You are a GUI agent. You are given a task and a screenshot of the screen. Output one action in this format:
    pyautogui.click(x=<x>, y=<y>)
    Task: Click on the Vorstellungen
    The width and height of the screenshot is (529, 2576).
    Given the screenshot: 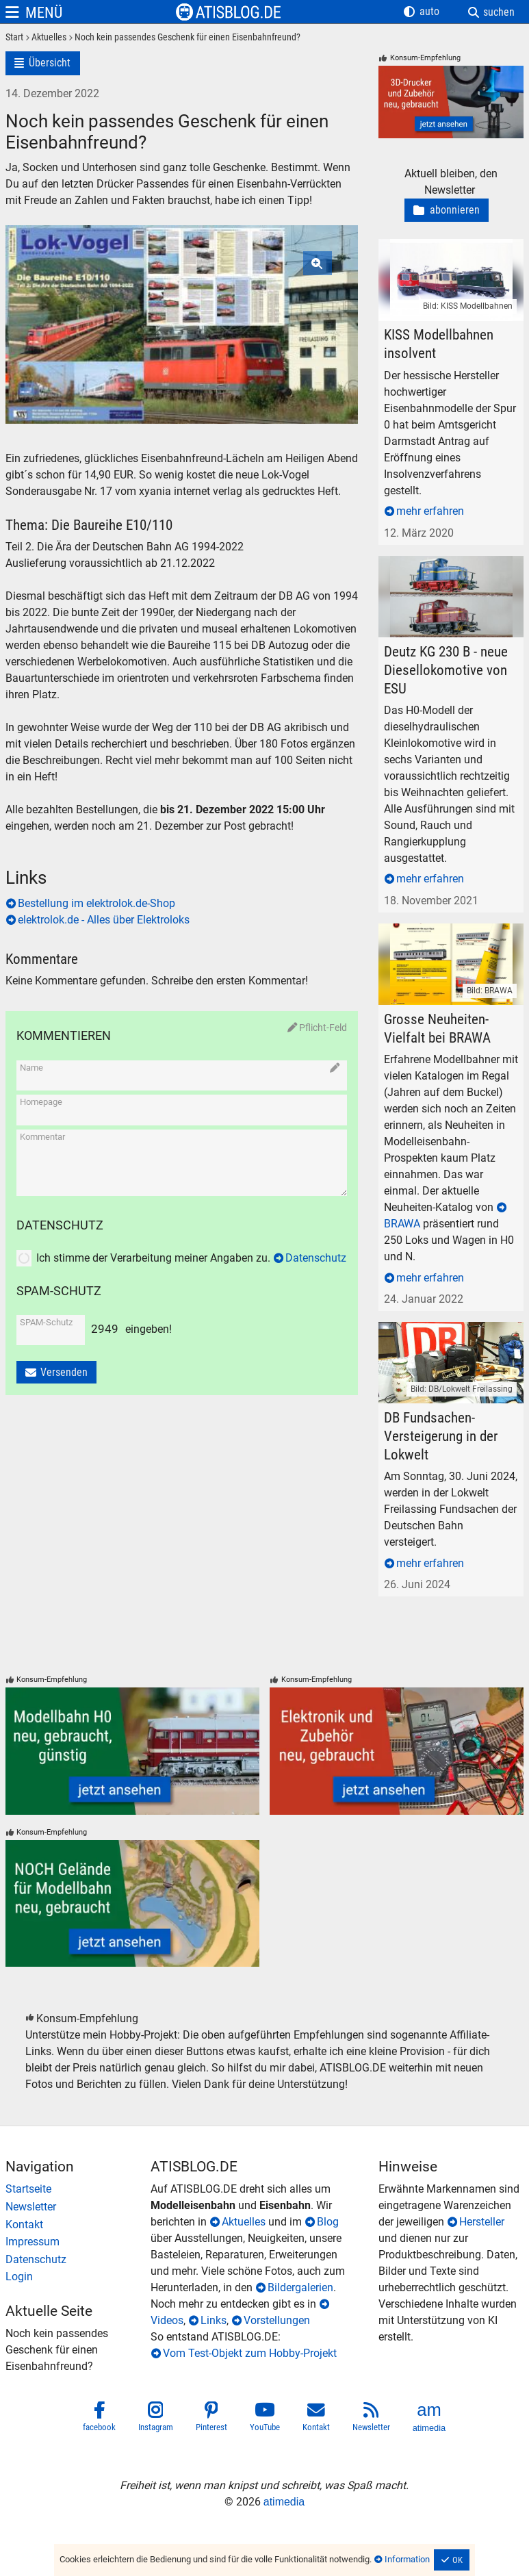 What is the action you would take?
    pyautogui.click(x=277, y=2320)
    